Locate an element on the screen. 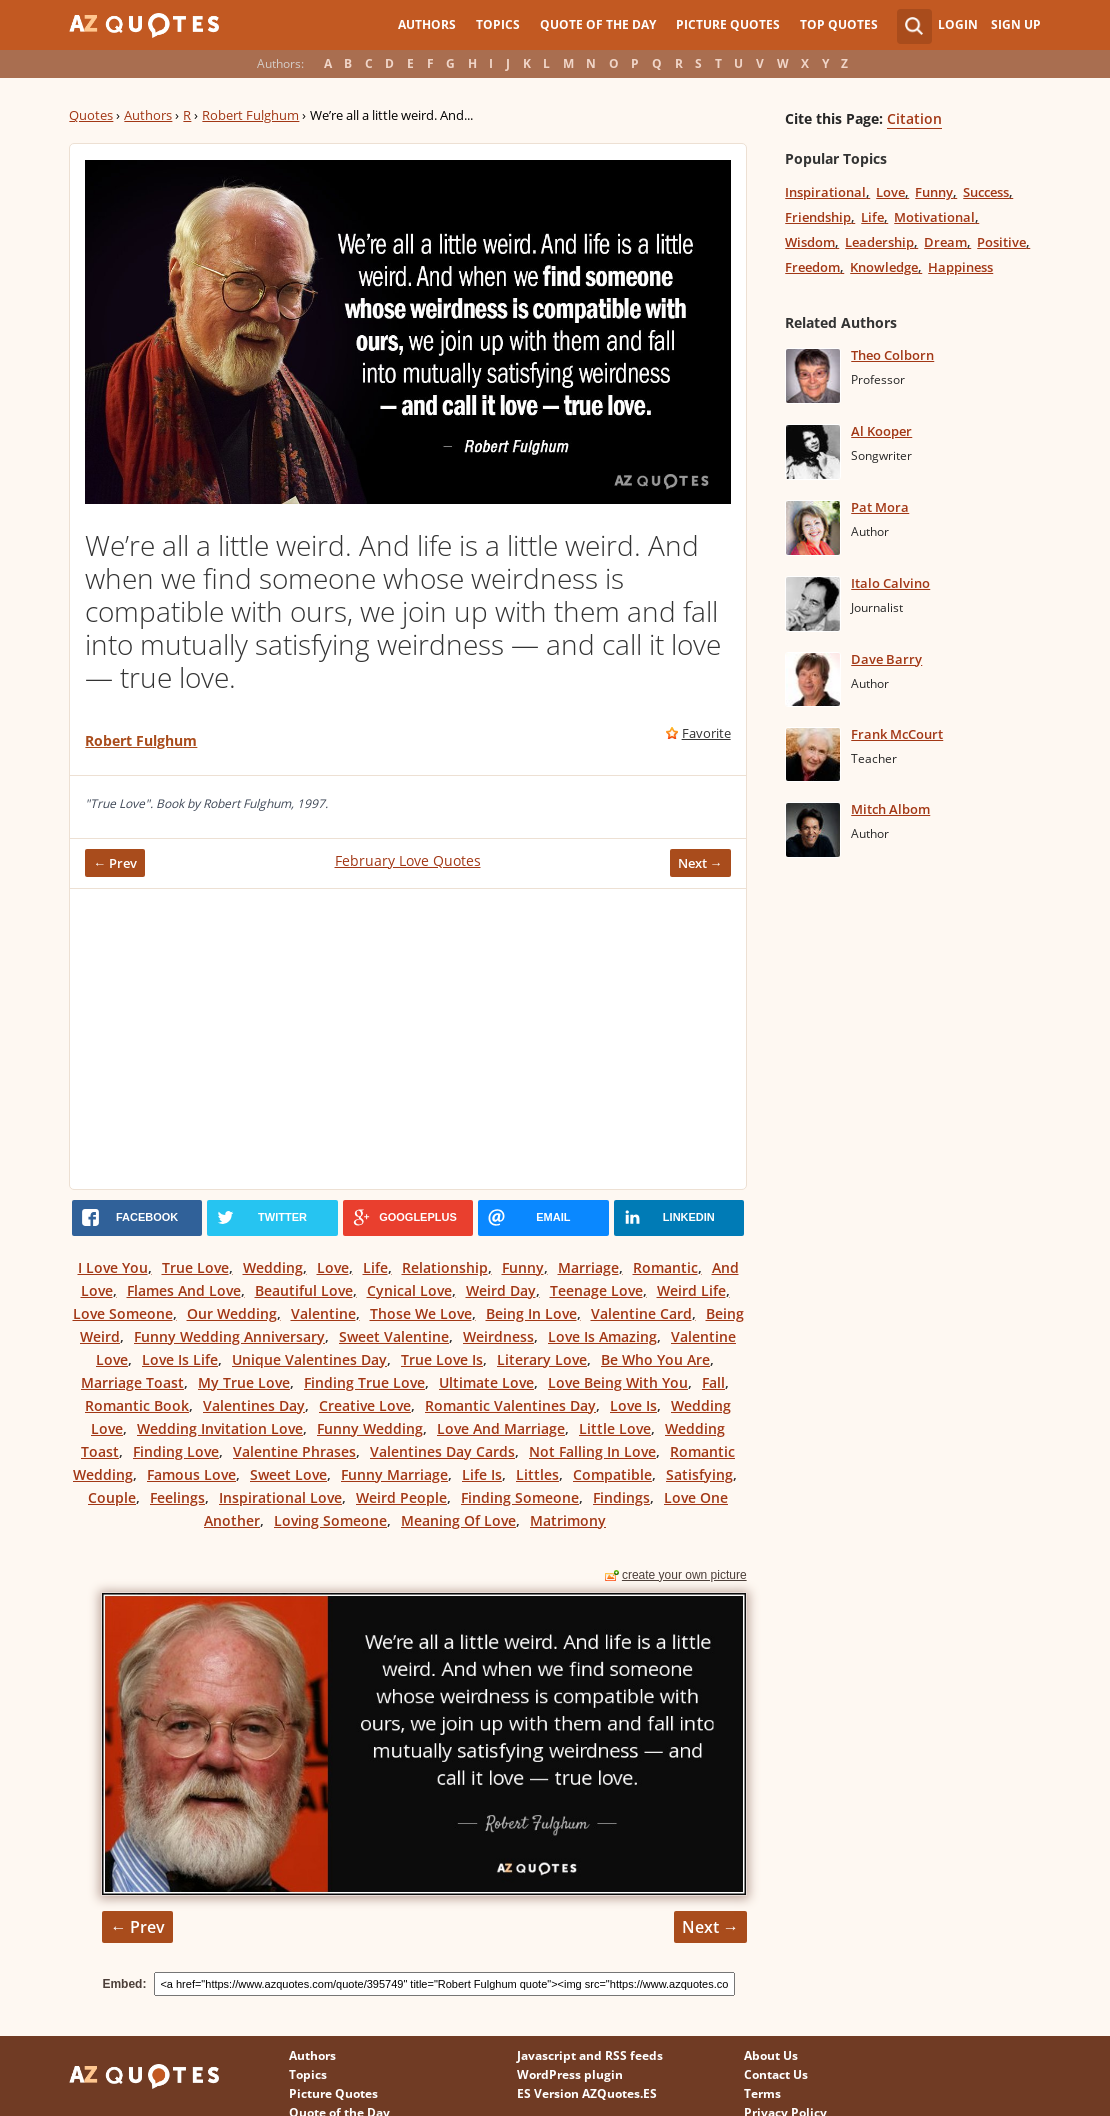 Image resolution: width=1110 pixels, height=2116 pixels. Findings is located at coordinates (621, 1497).